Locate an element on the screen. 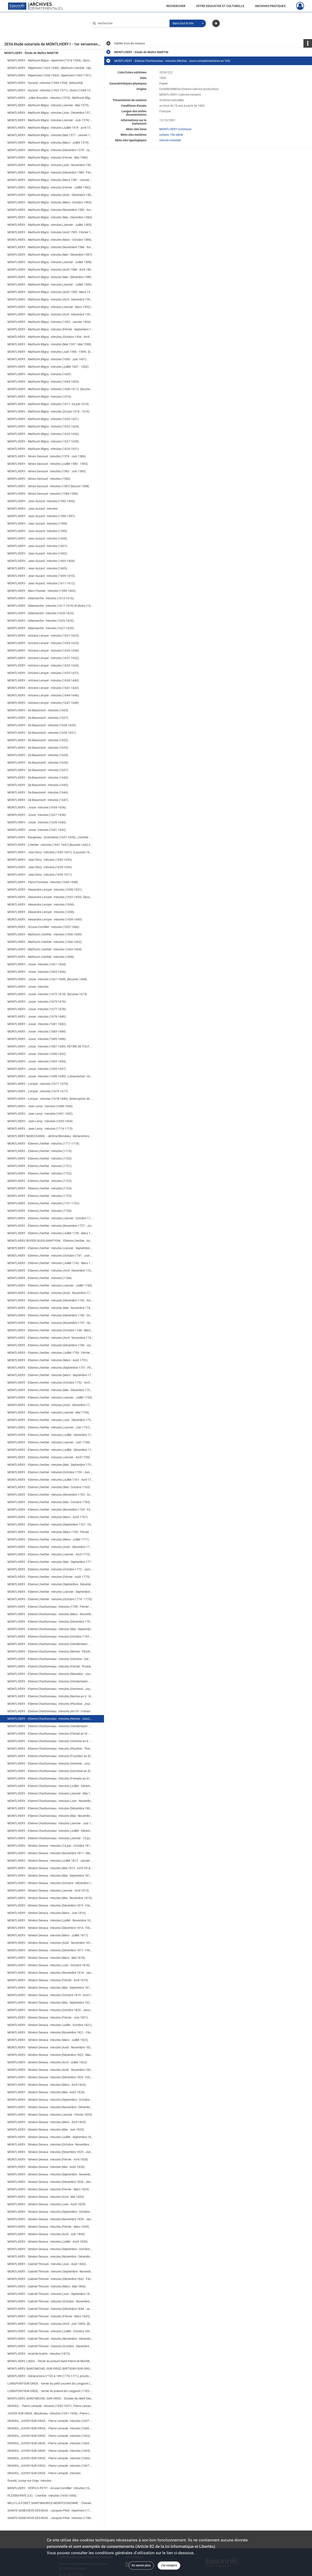 This screenshot has width=312, height=2576. MONTLHERY. - Jean Auzard : minutes (1592-1594). is located at coordinates (41, 501).